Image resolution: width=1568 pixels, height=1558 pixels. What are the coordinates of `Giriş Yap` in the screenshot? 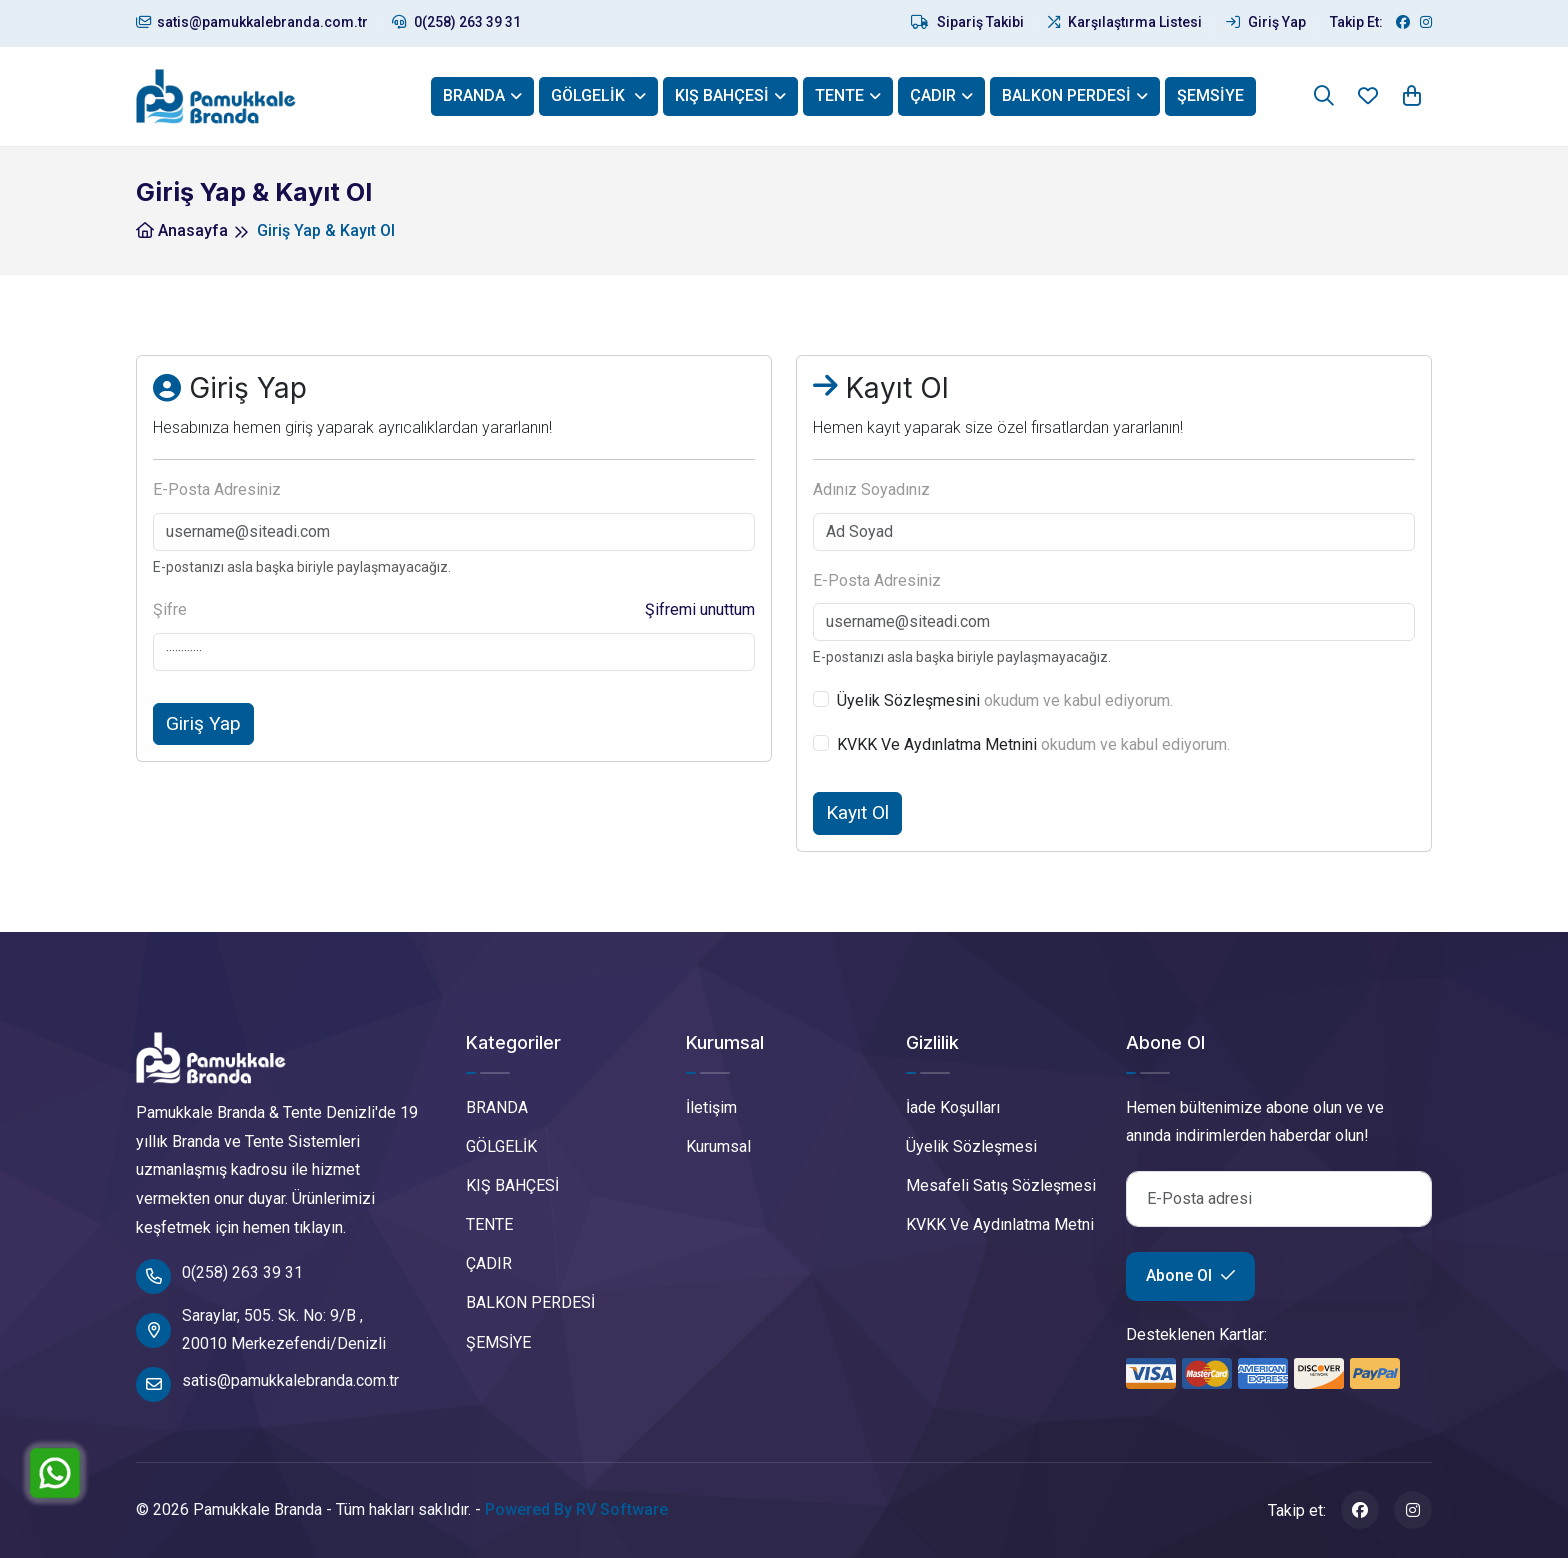 It's located at (1266, 22).